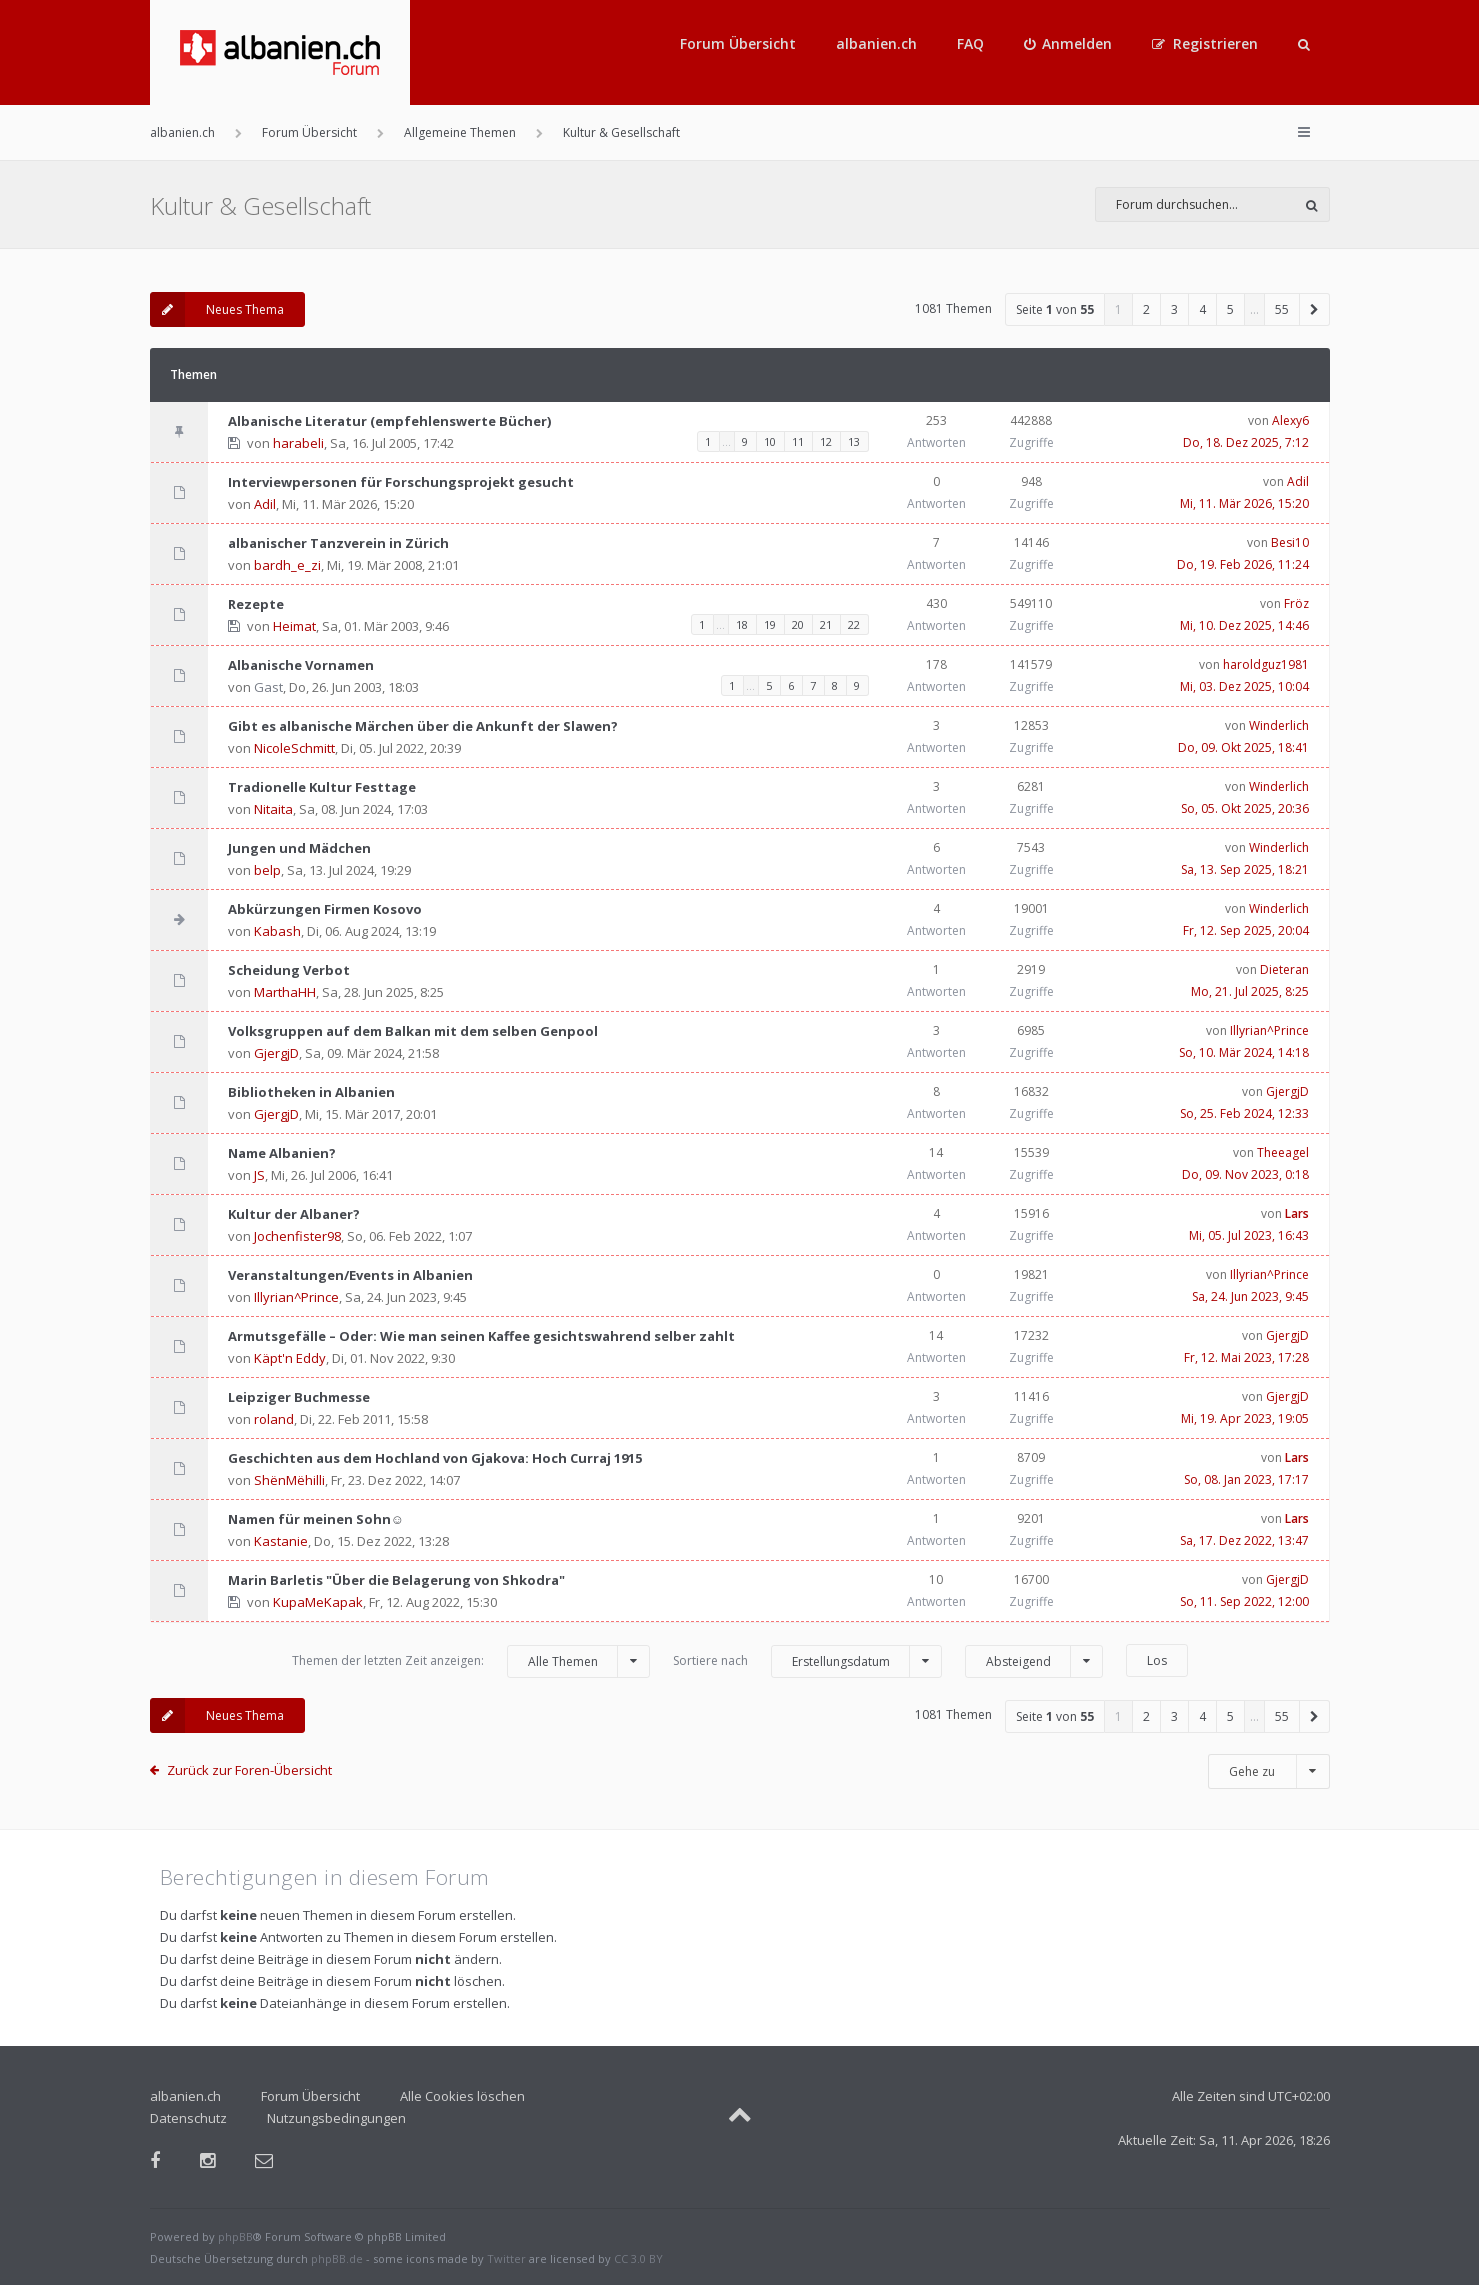 This screenshot has height=2285, width=1479. Describe the element at coordinates (876, 43) in the screenshot. I see `albanien.ch` at that location.